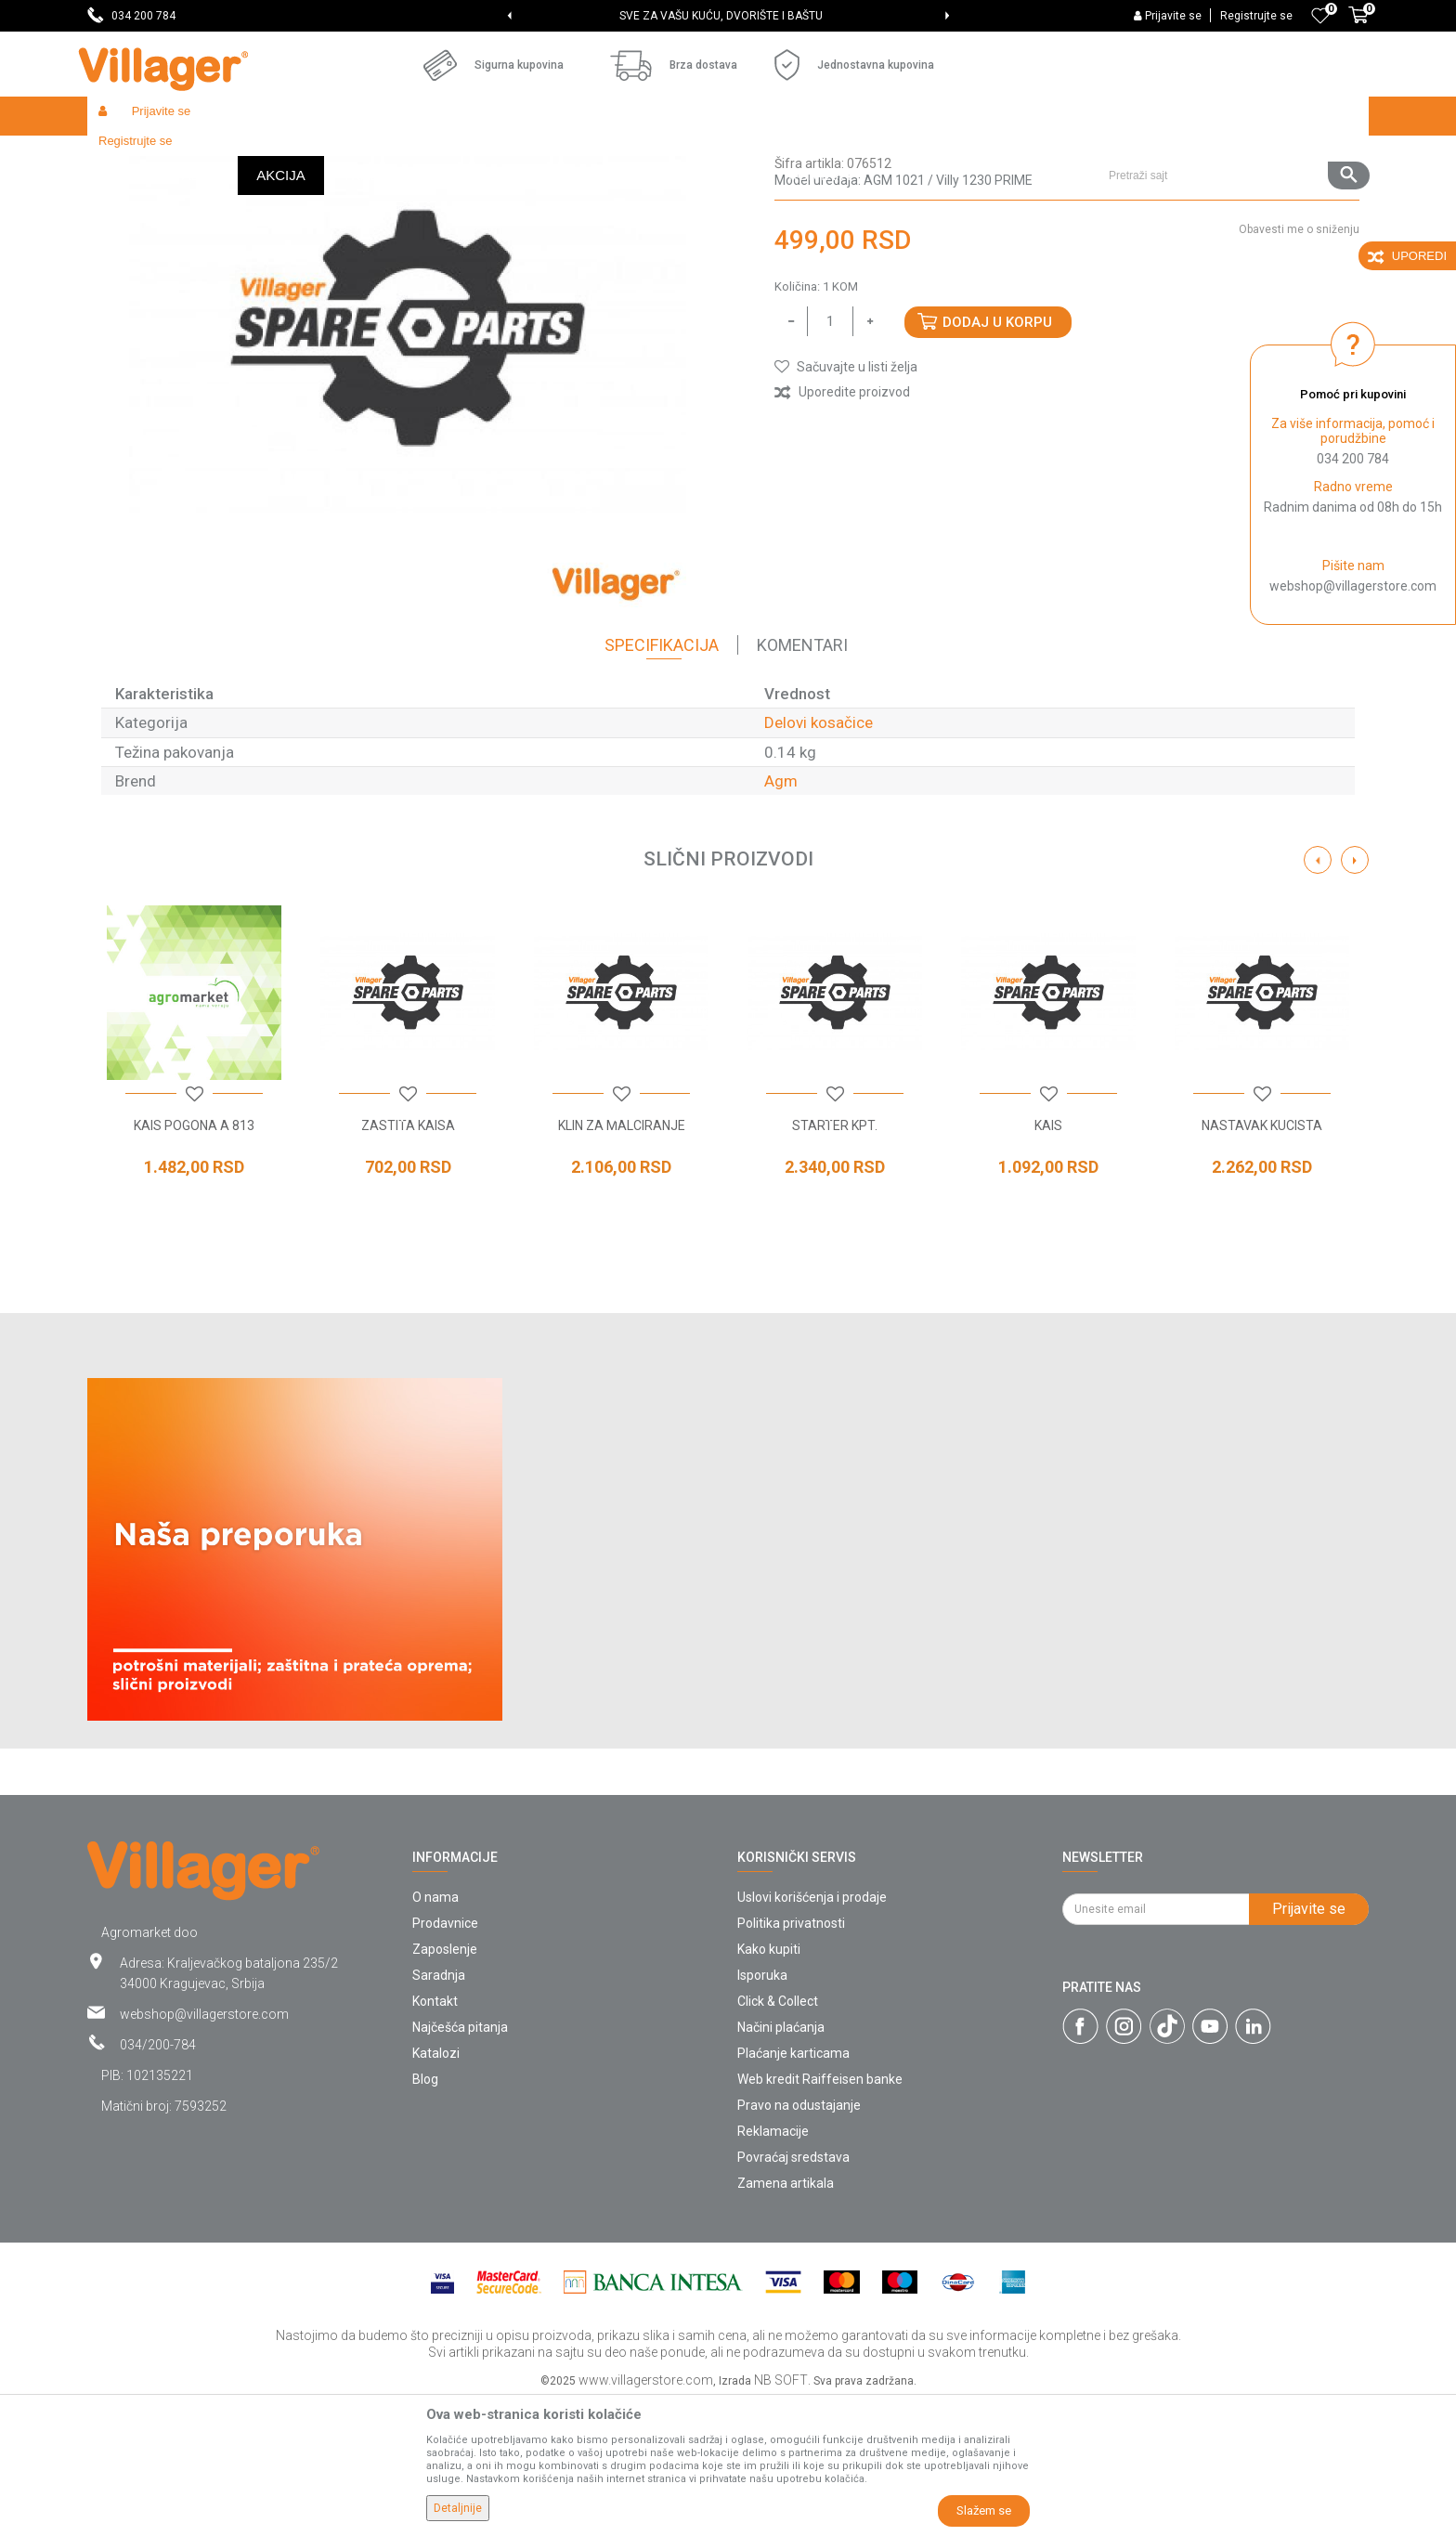  What do you see at coordinates (793, 2292) in the screenshot?
I see `Povraćaj sredstava` at bounding box center [793, 2292].